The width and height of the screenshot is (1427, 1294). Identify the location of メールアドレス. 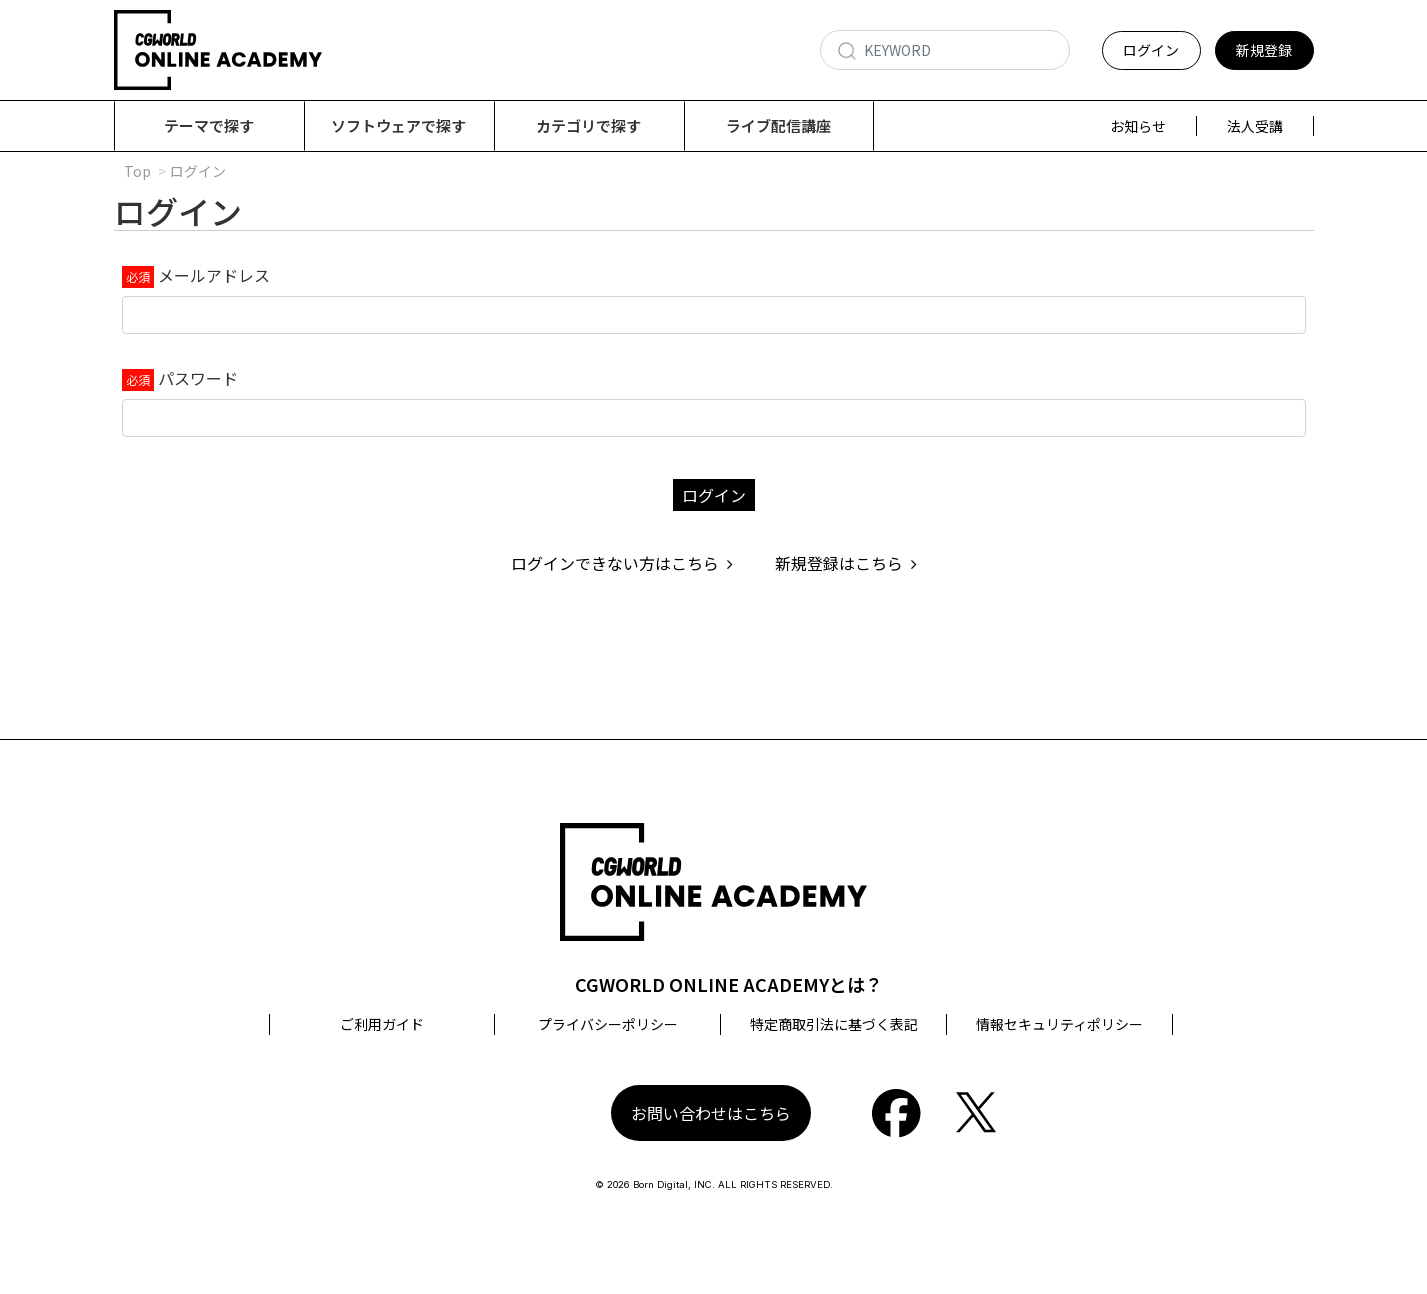
(214, 276).